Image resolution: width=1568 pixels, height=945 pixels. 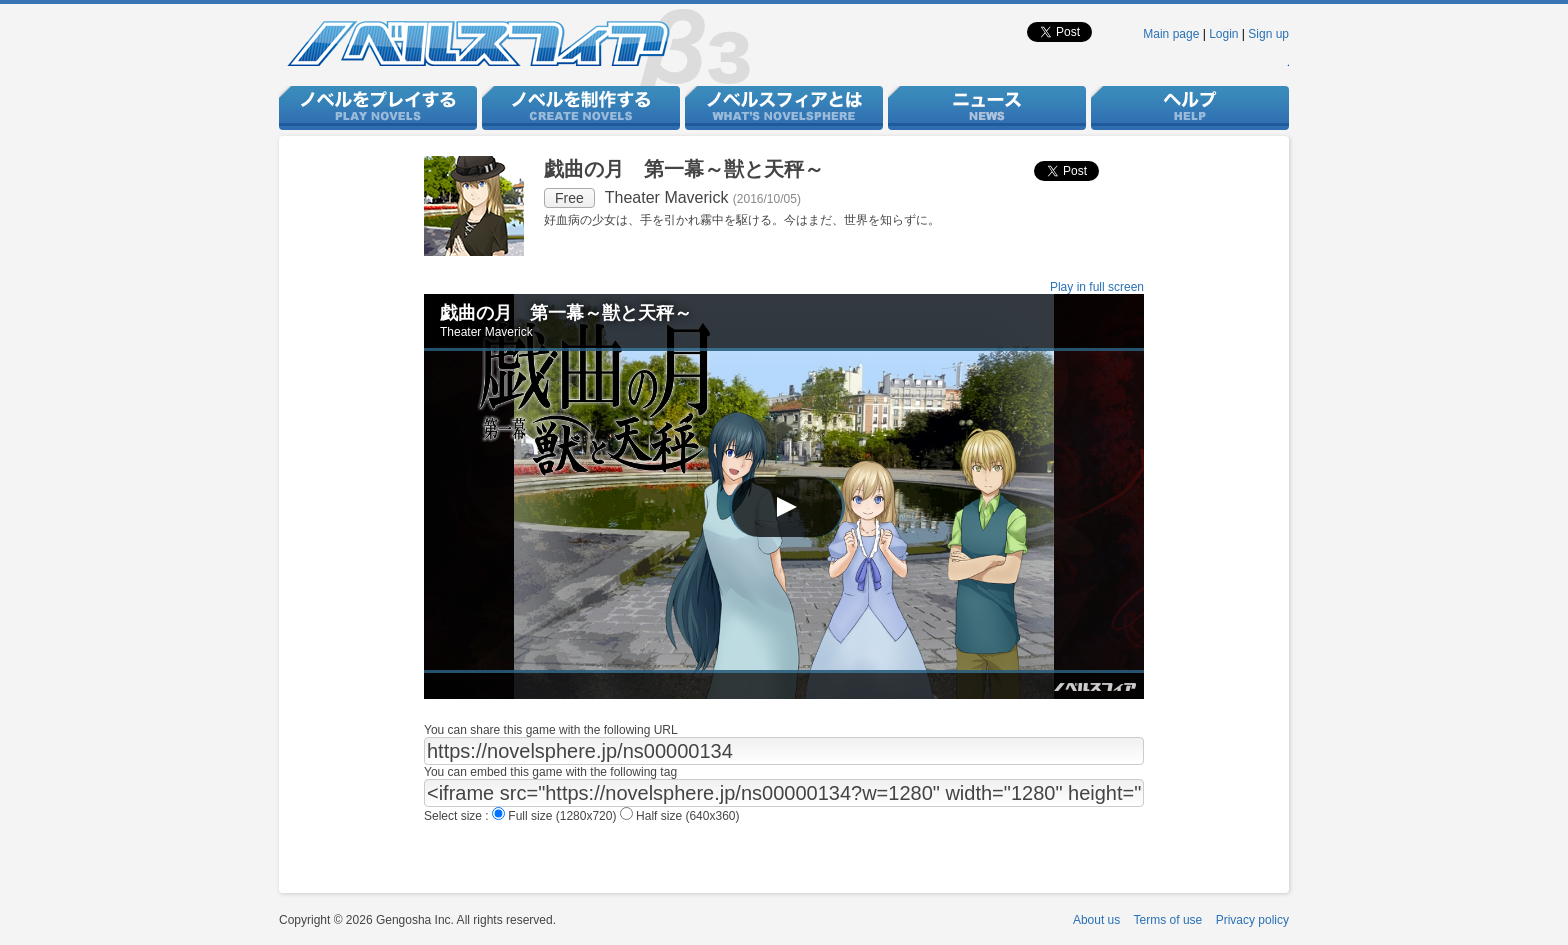 I want to click on Privacy policy, so click(x=1252, y=920).